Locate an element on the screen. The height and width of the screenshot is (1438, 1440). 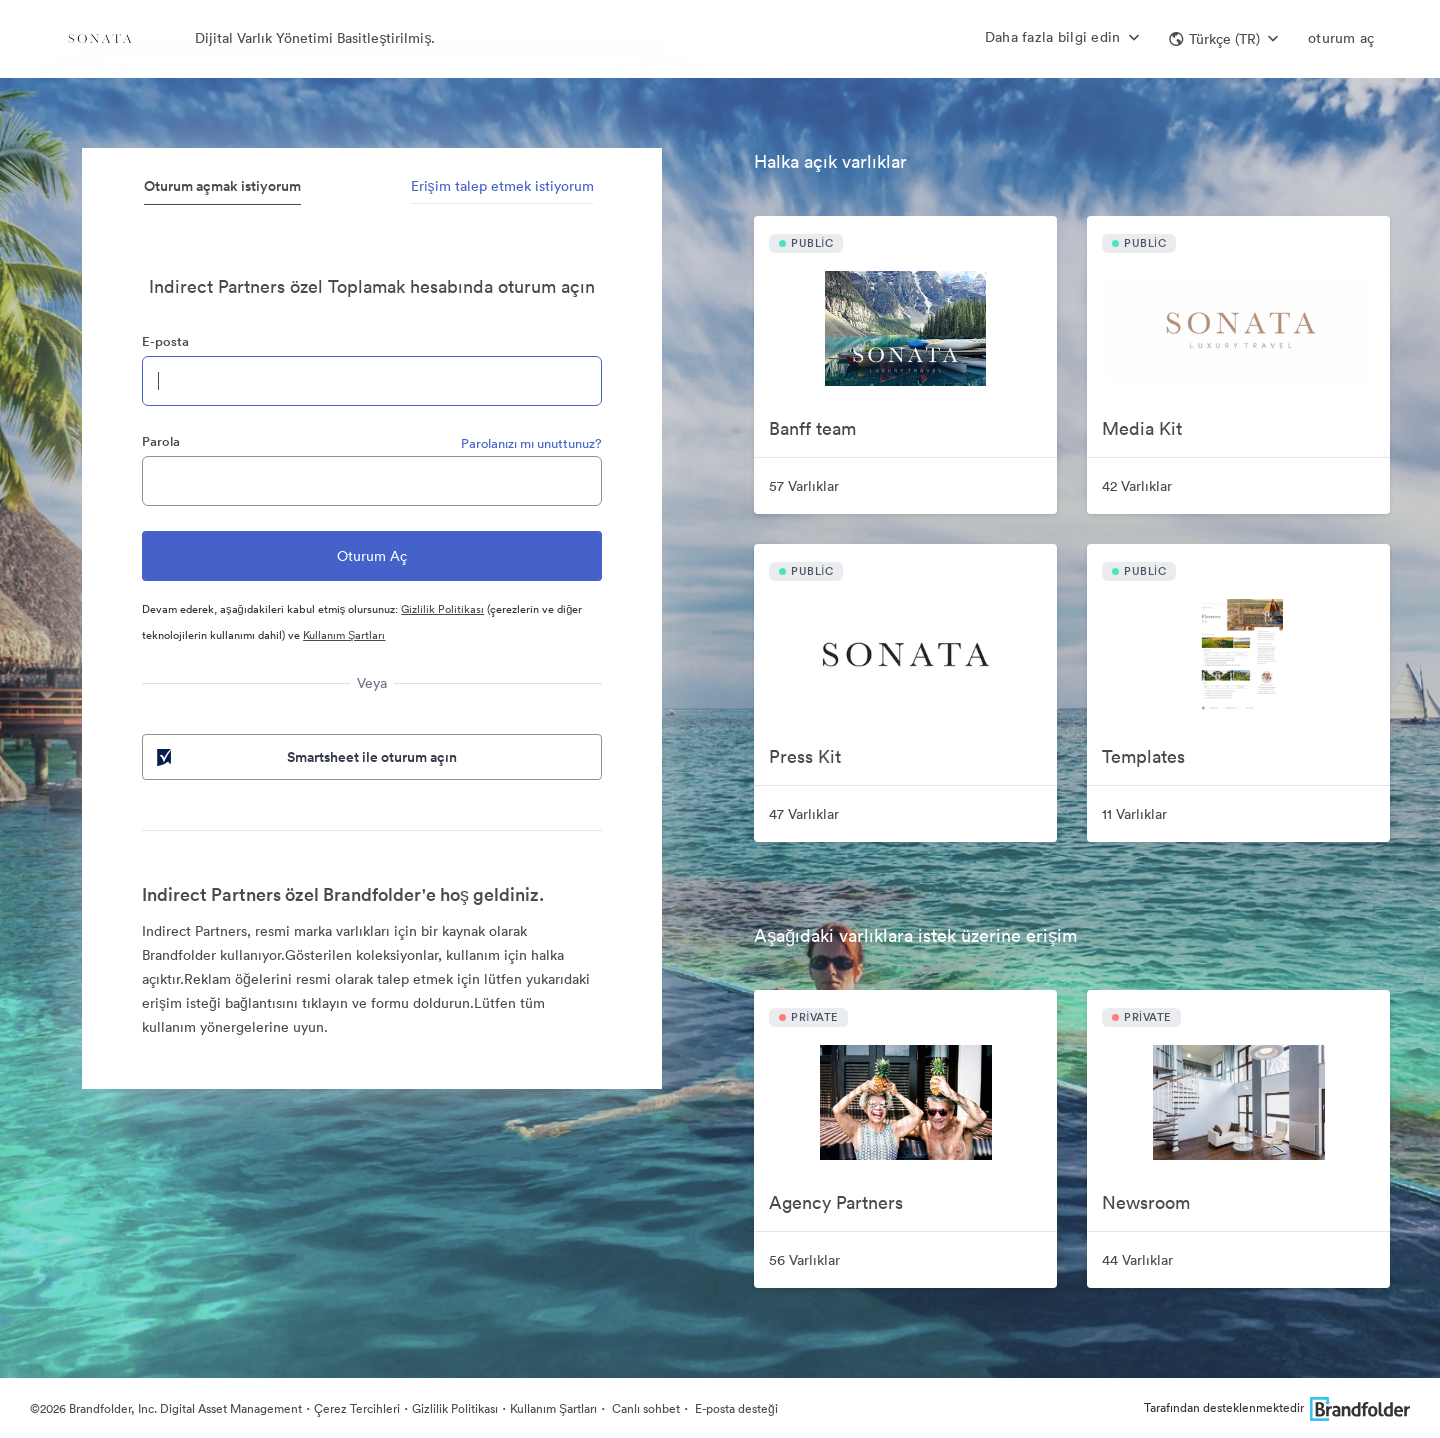
E-posta desteği is located at coordinates (735, 1408).